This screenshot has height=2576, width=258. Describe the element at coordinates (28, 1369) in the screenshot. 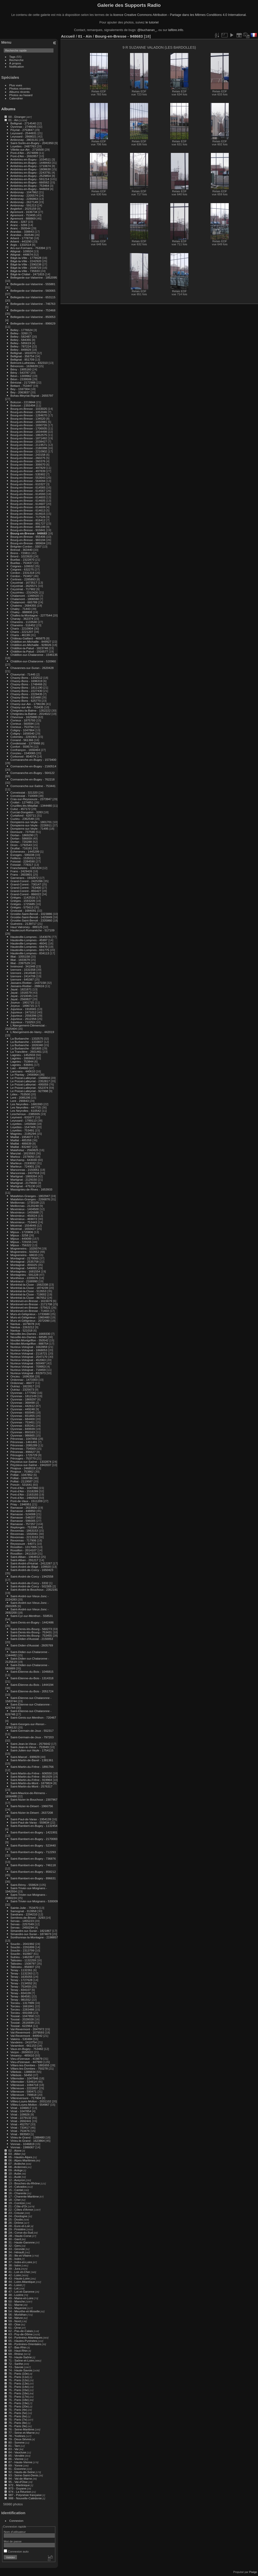

I see `Nurieux-Volognat - 718459` at that location.